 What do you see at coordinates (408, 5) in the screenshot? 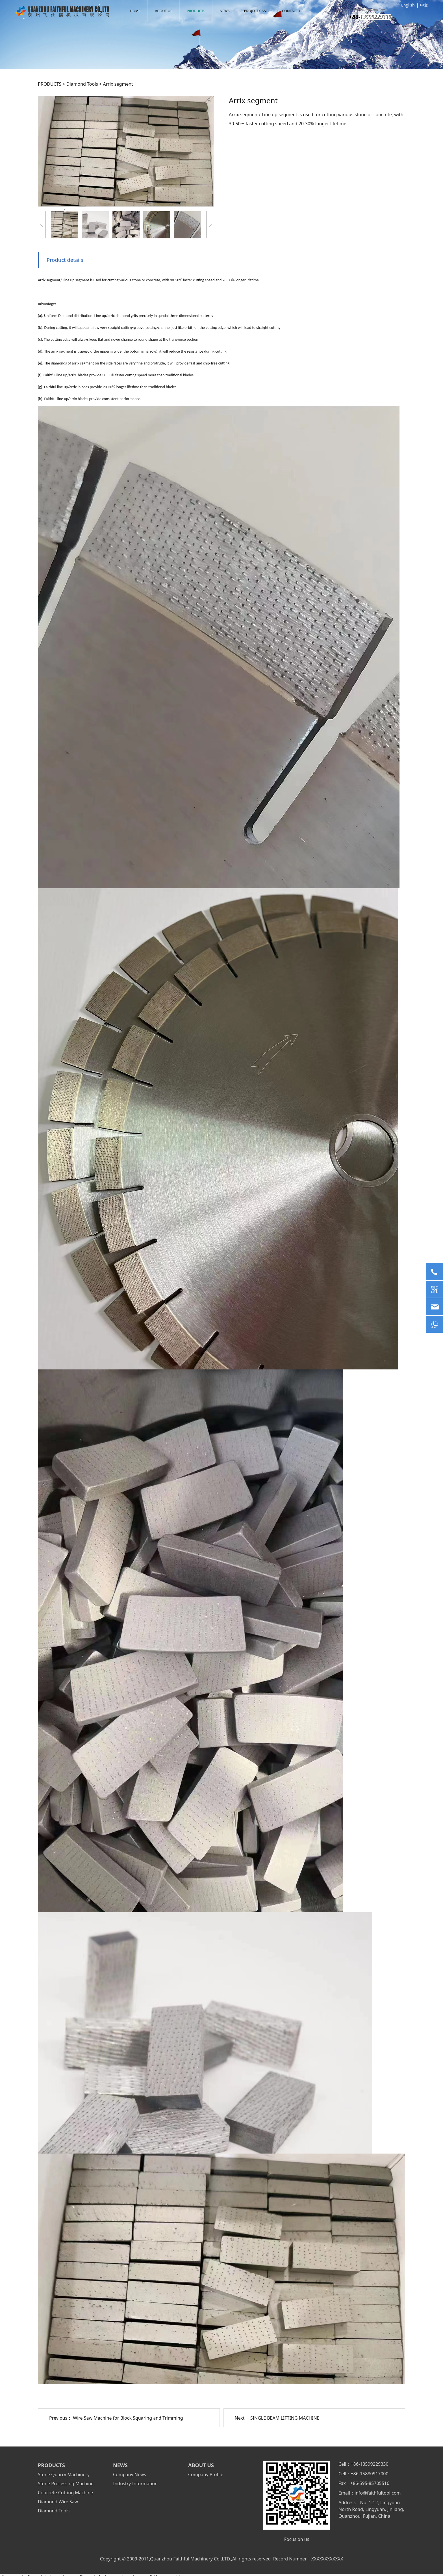
I see `English` at bounding box center [408, 5].